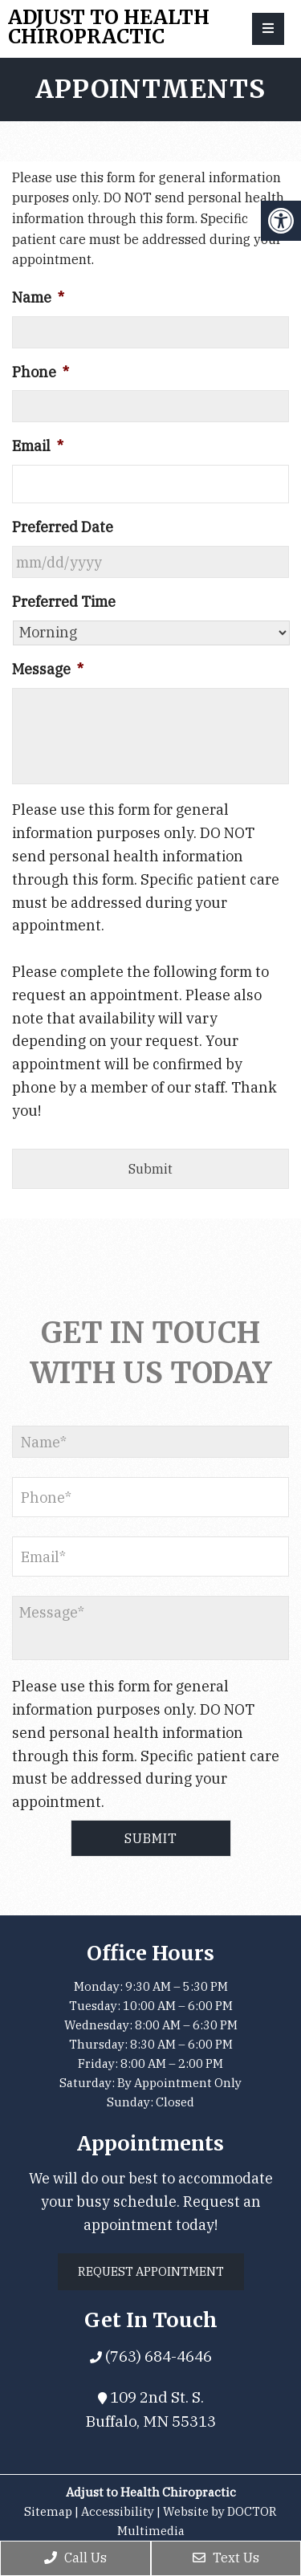  What do you see at coordinates (47, 669) in the screenshot?
I see `Message` at bounding box center [47, 669].